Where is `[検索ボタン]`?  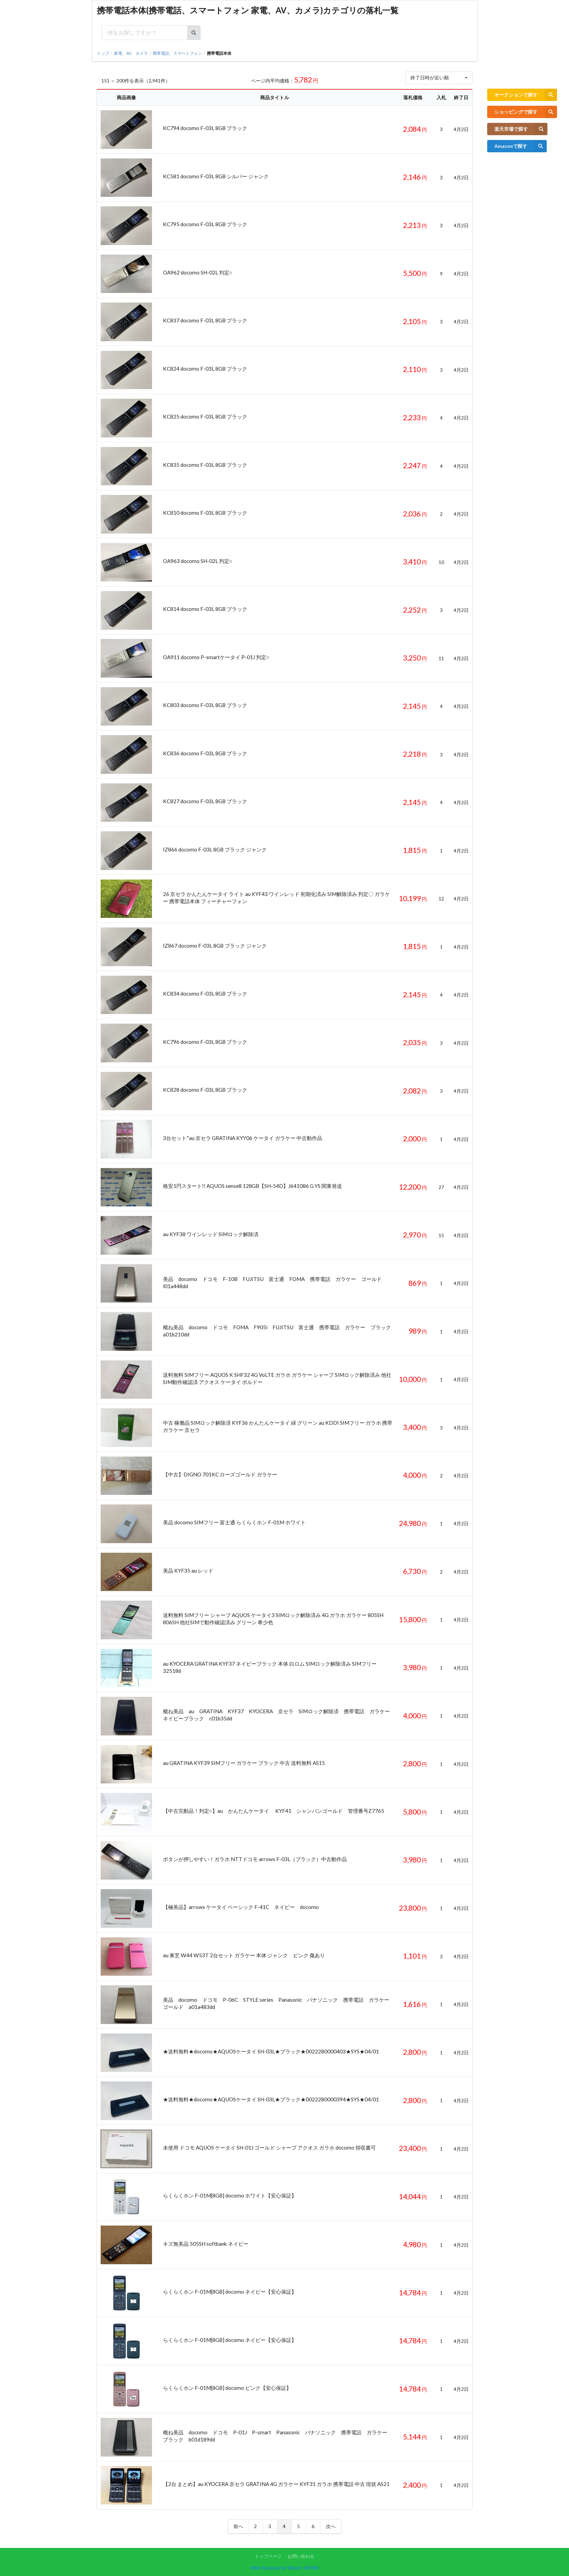
[検索ボタン] is located at coordinates (194, 32).